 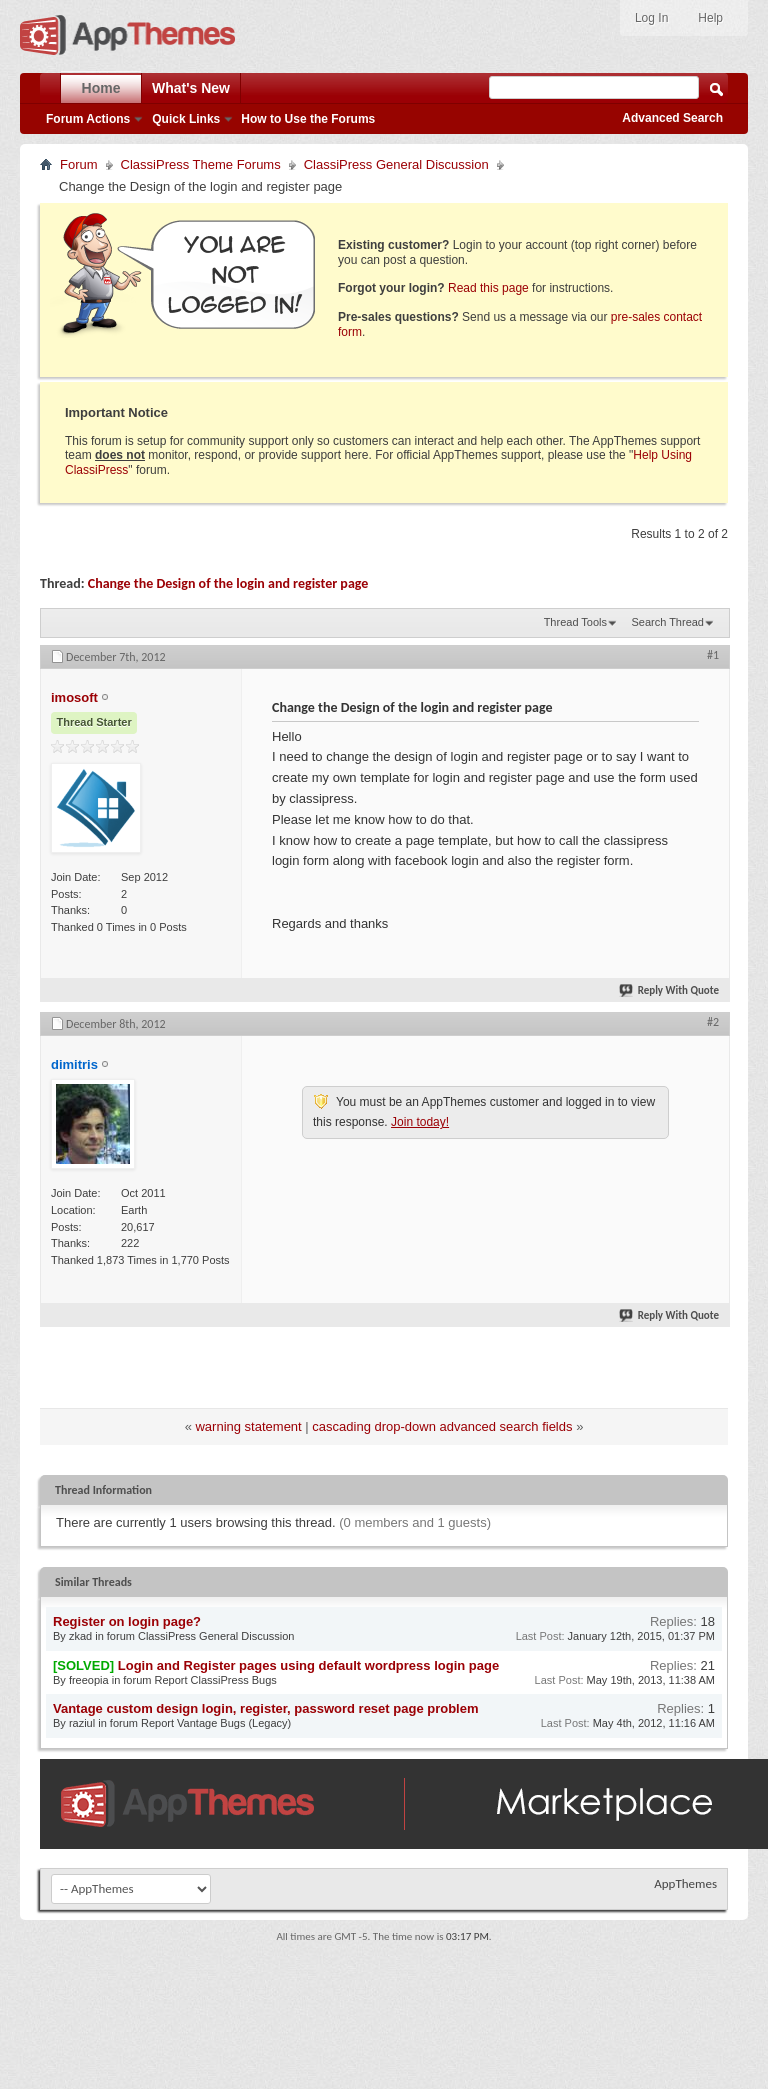 I want to click on Help, so click(x=710, y=18).